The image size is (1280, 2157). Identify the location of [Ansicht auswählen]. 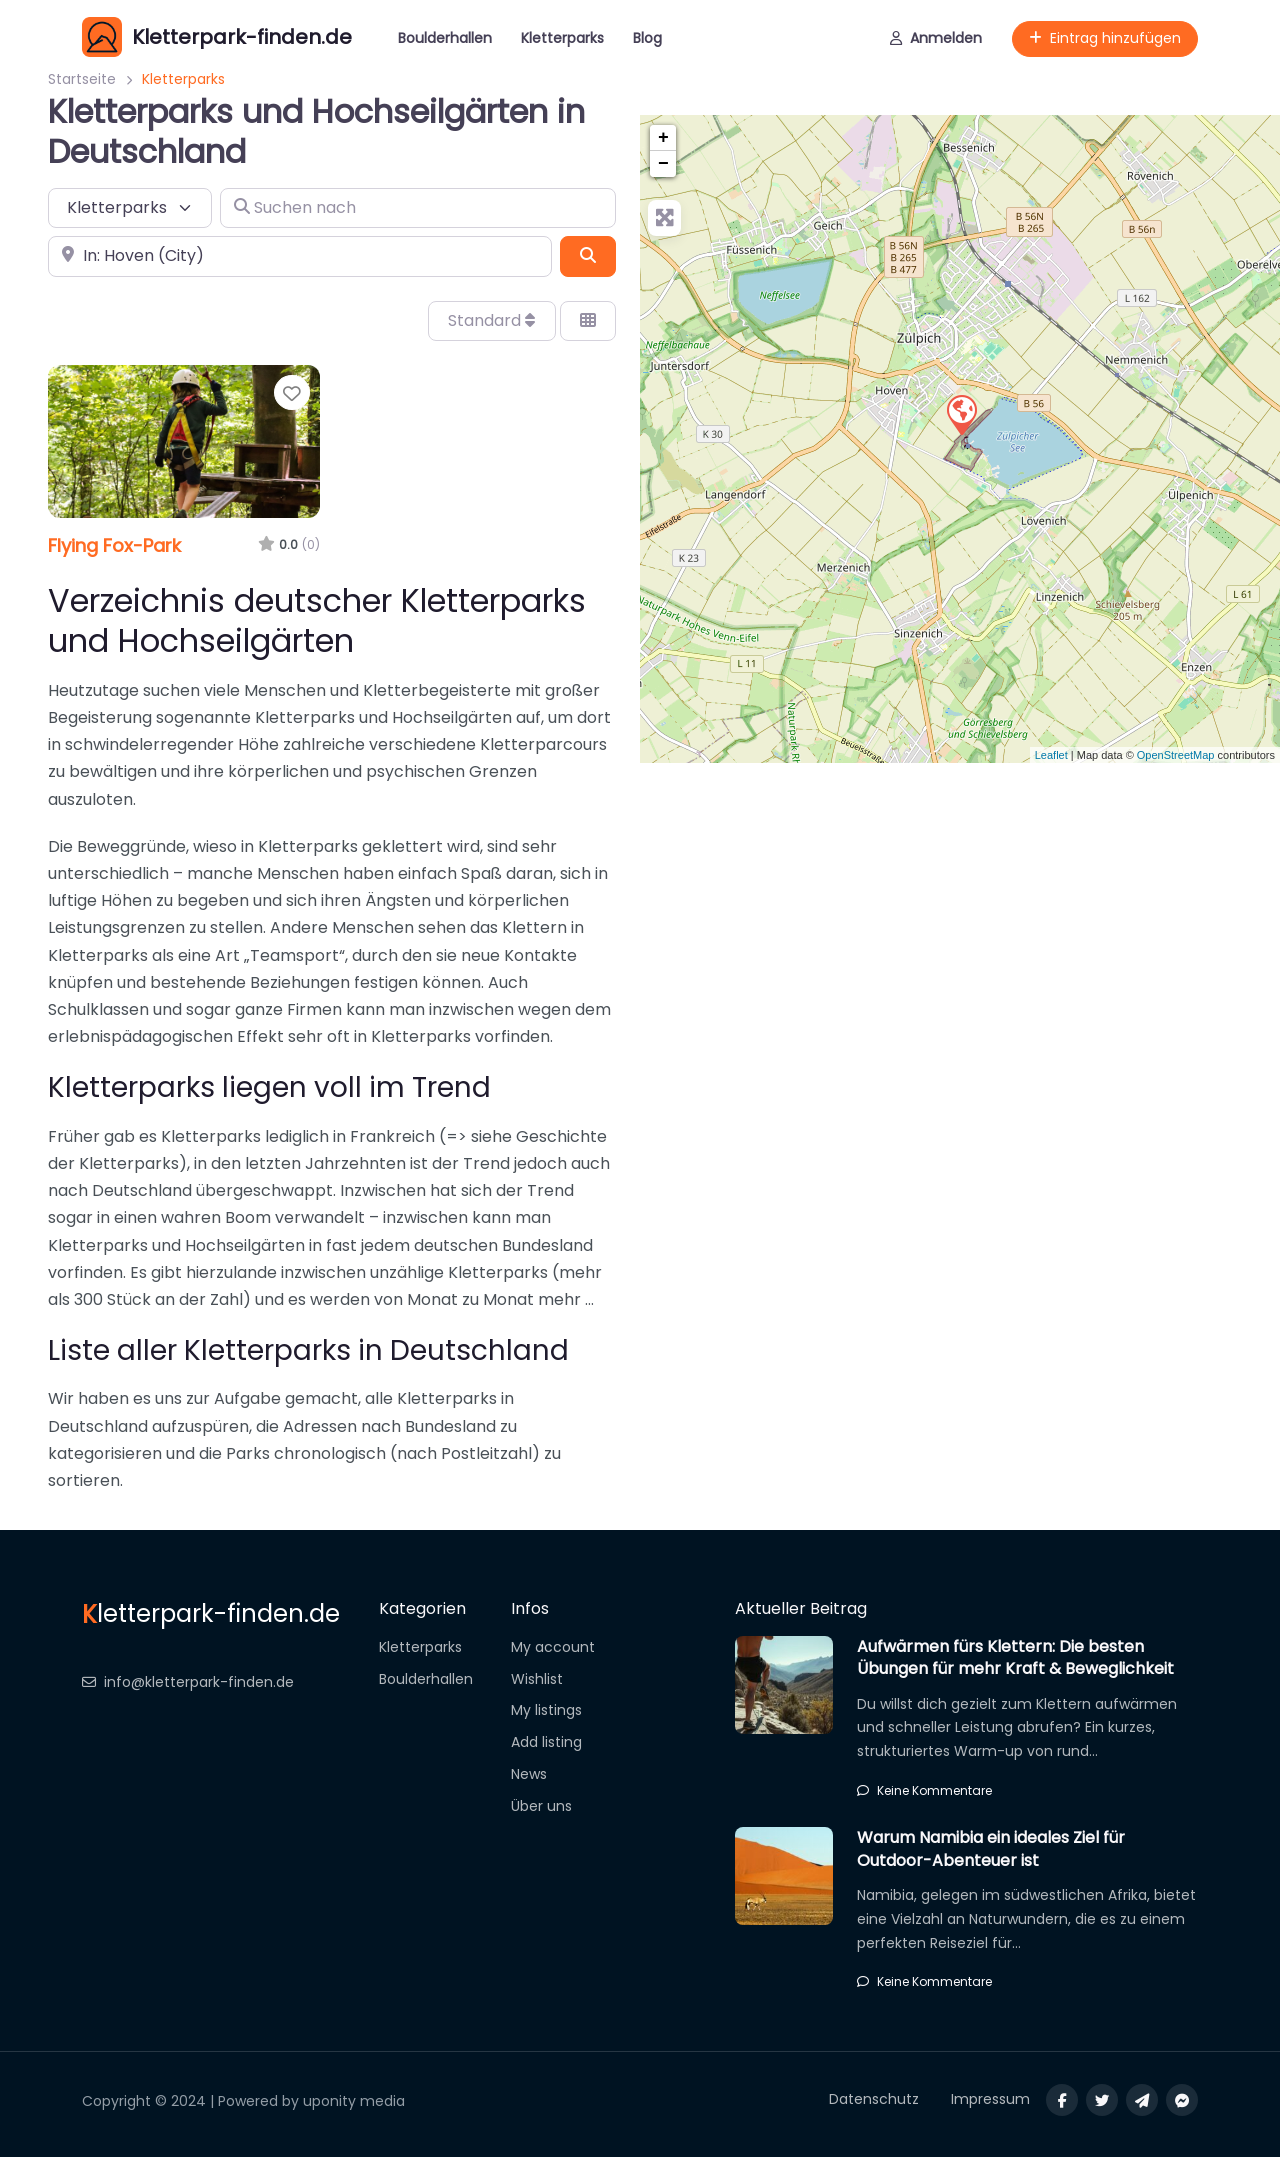
(588, 321).